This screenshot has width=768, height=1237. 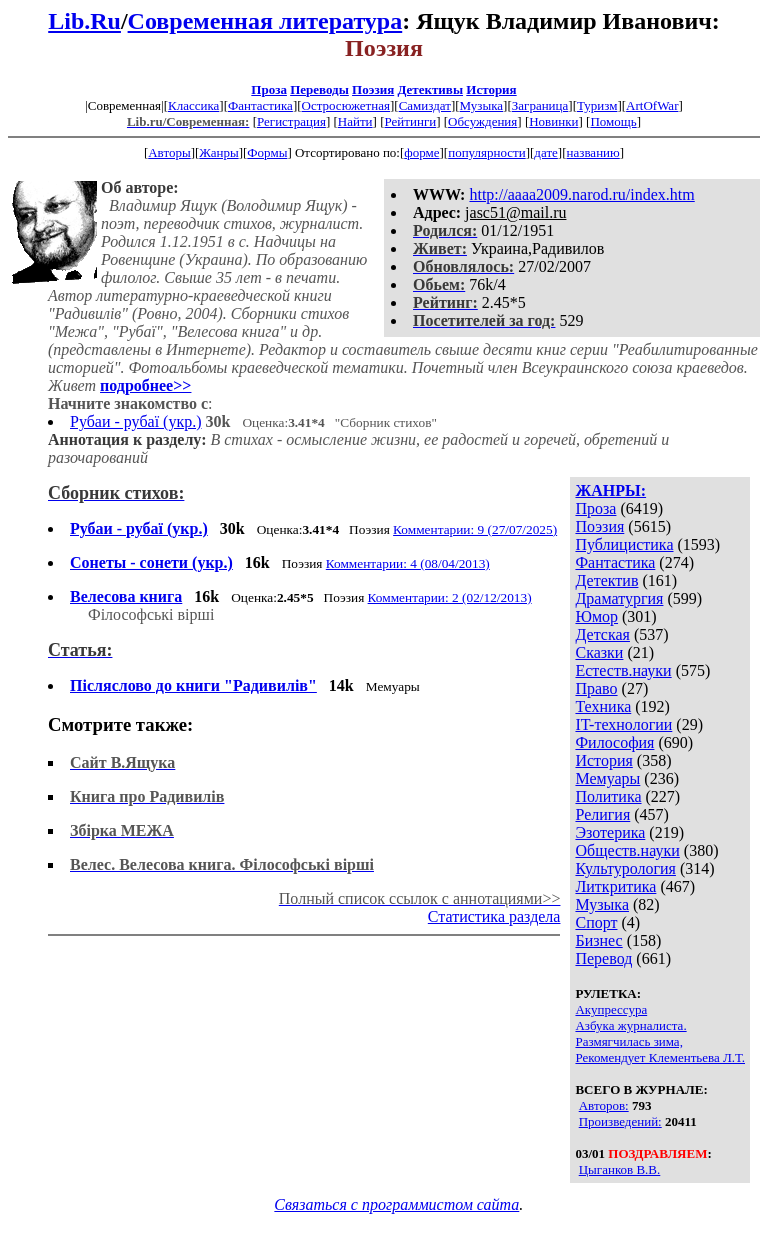 What do you see at coordinates (491, 89) in the screenshot?
I see `История` at bounding box center [491, 89].